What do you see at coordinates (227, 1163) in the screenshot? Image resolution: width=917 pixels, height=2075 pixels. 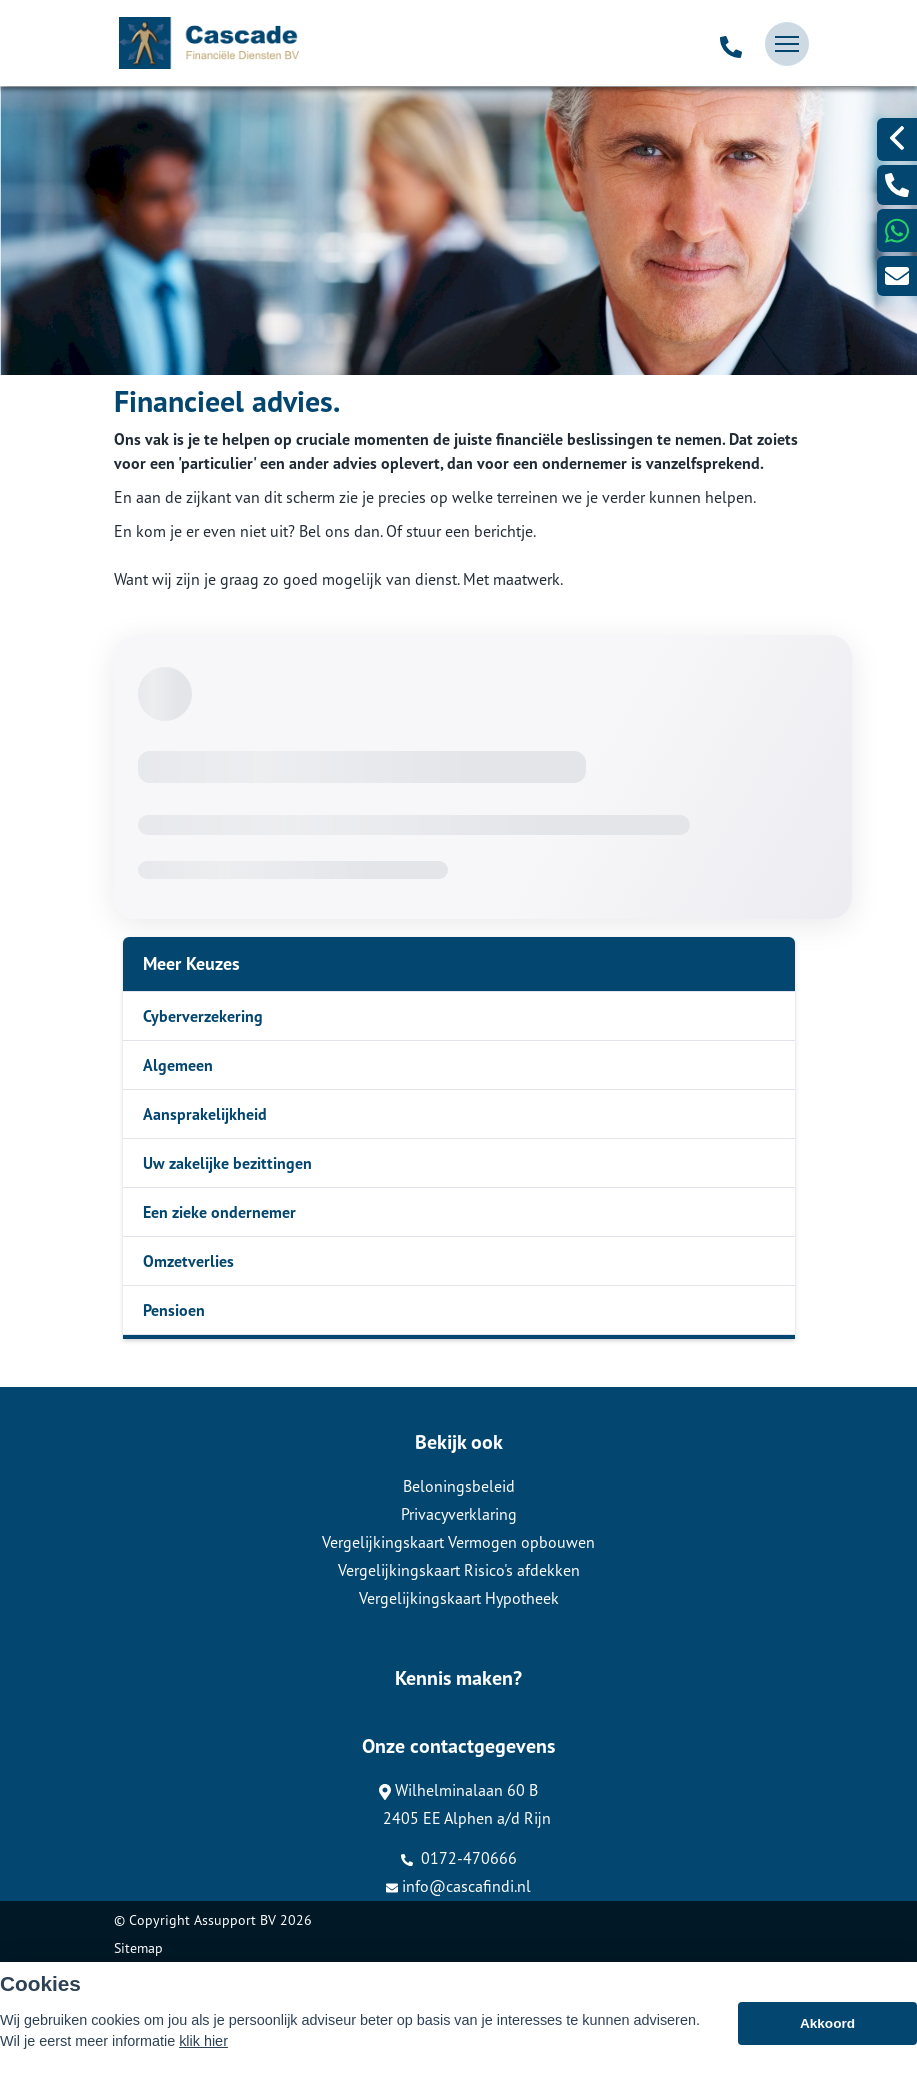 I see `Uw zakelijke bezittingen` at bounding box center [227, 1163].